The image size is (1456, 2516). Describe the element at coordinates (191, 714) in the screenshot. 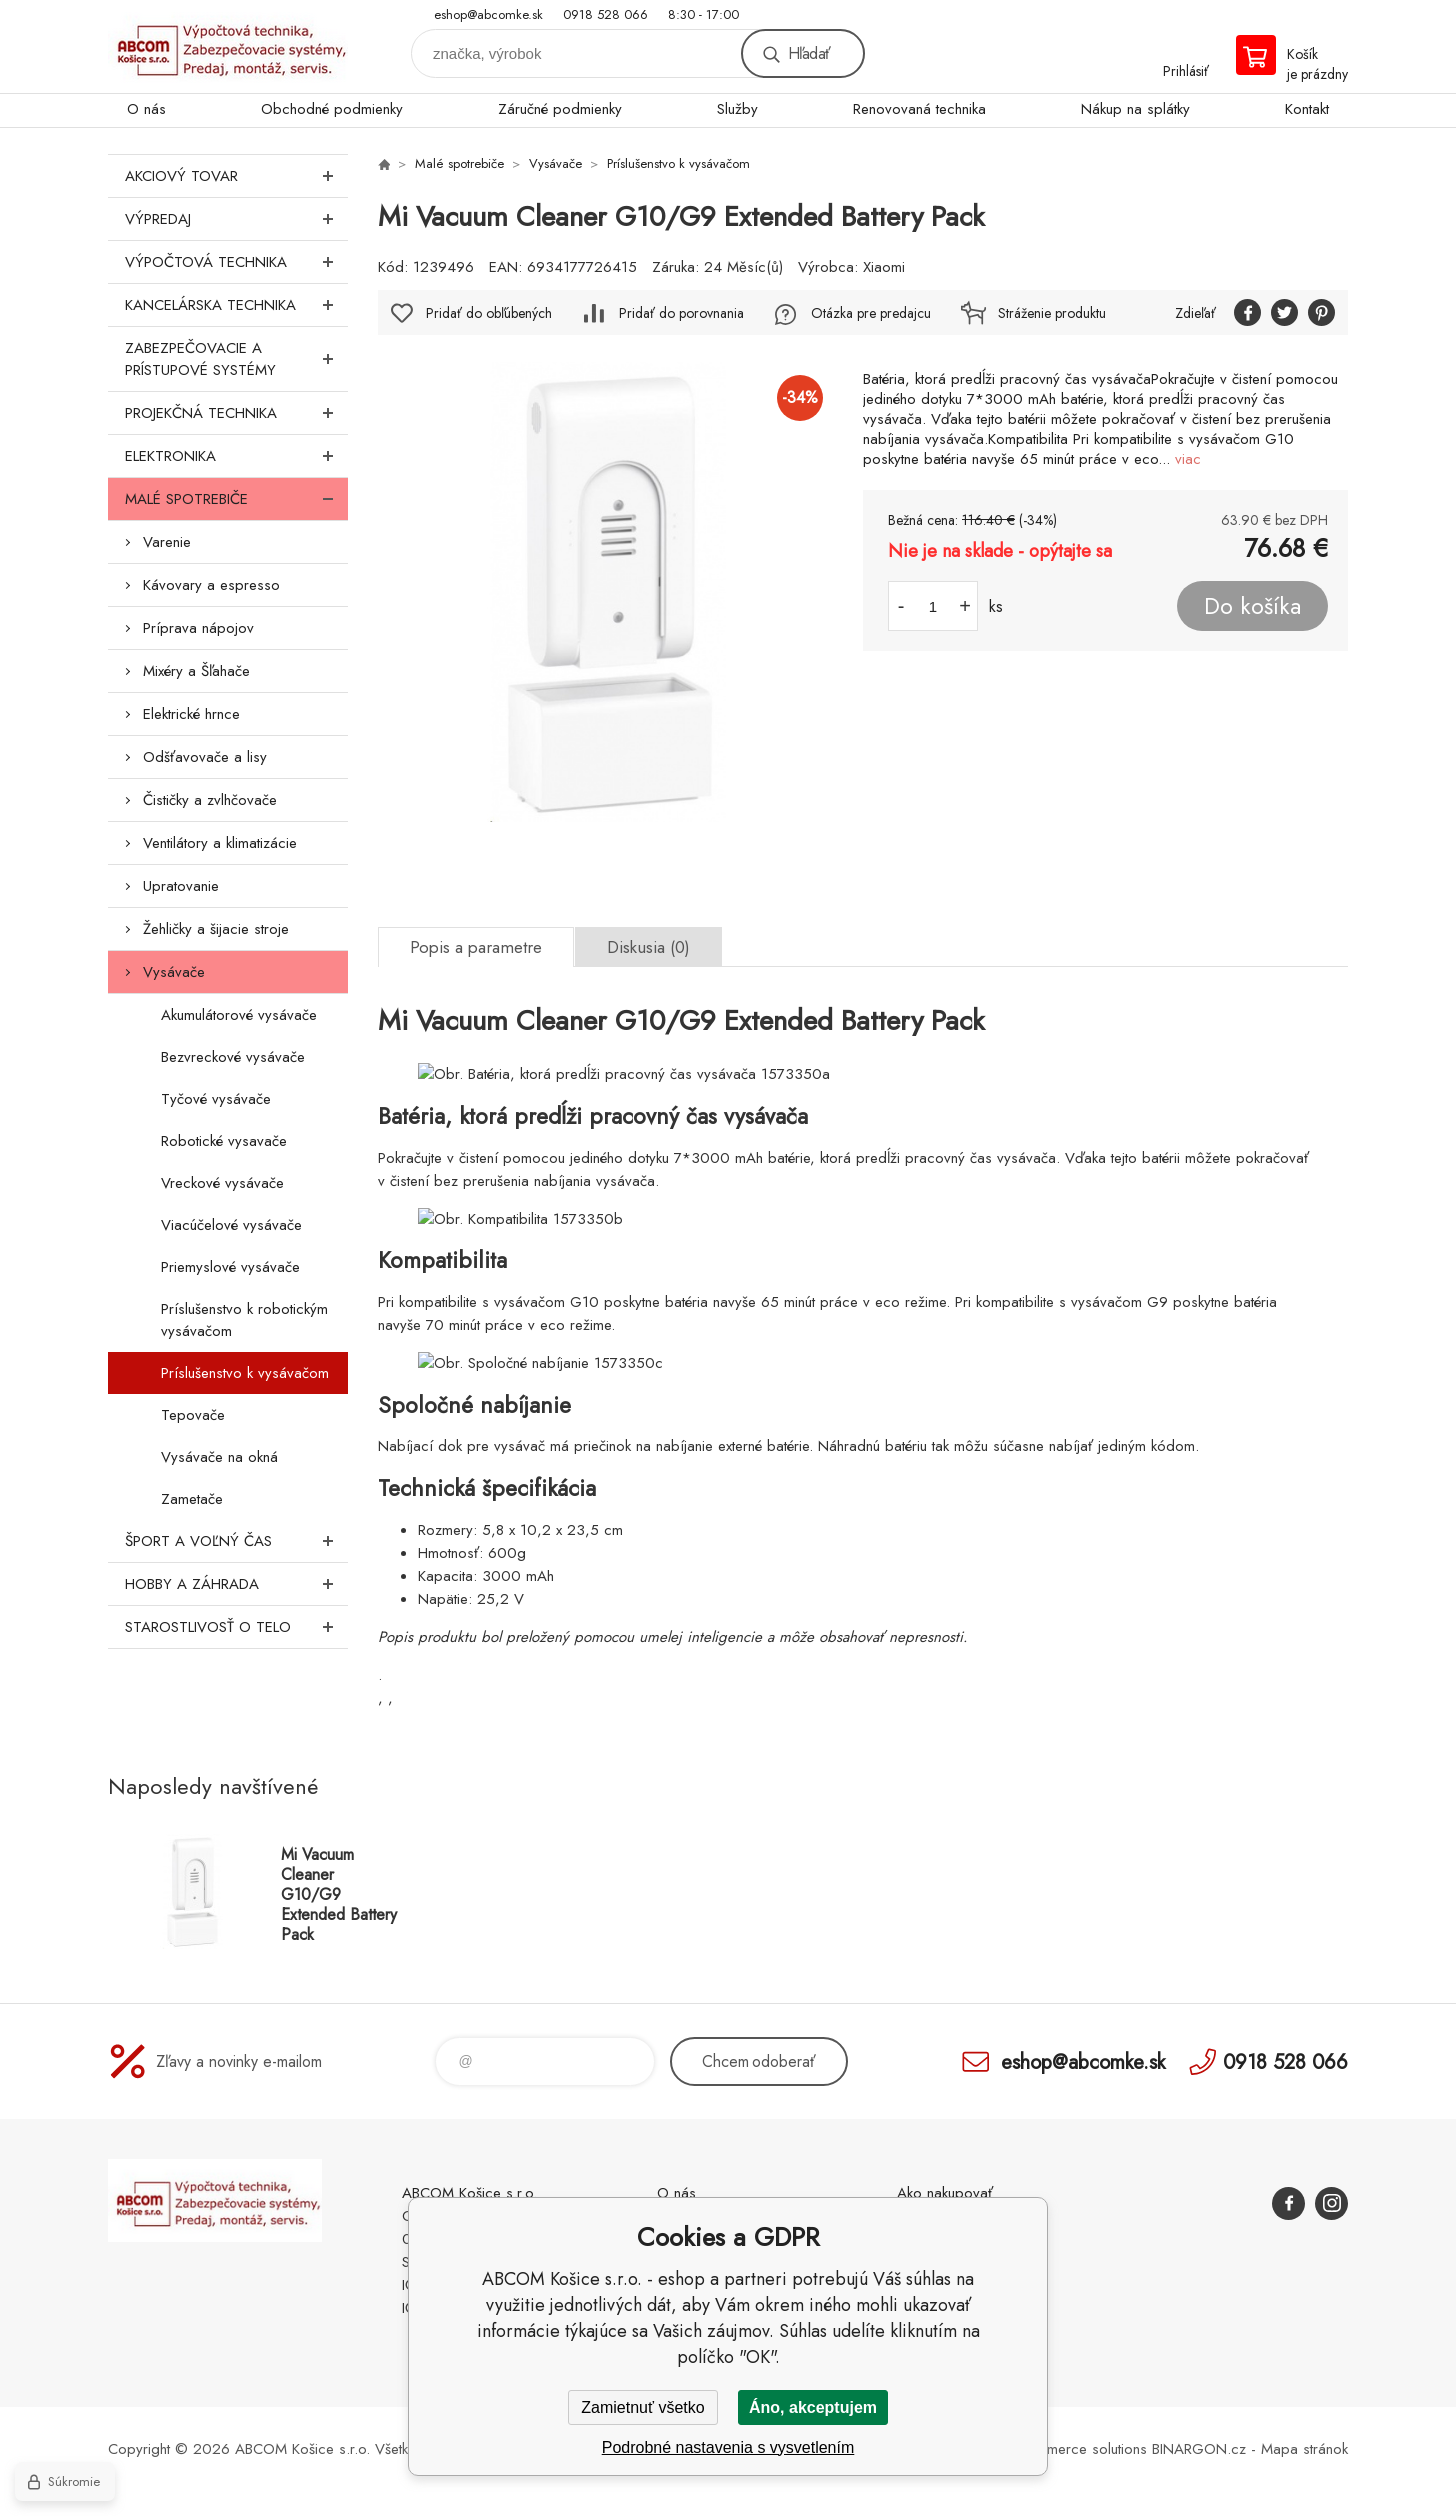

I see `Elektrické hrnce` at that location.